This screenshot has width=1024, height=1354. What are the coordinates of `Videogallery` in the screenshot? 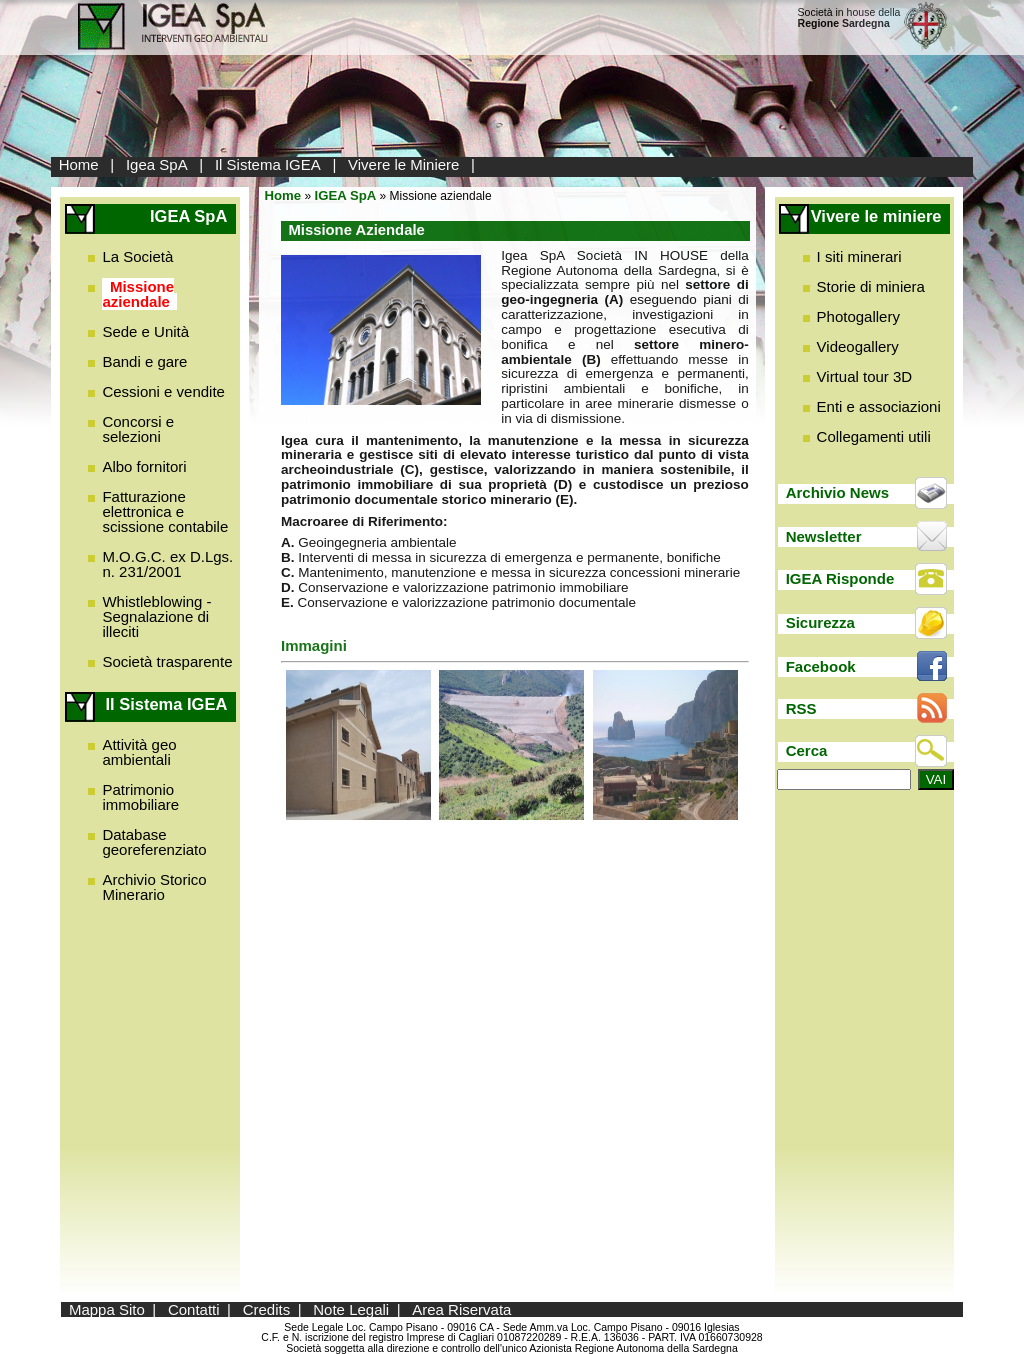 It's located at (858, 346).